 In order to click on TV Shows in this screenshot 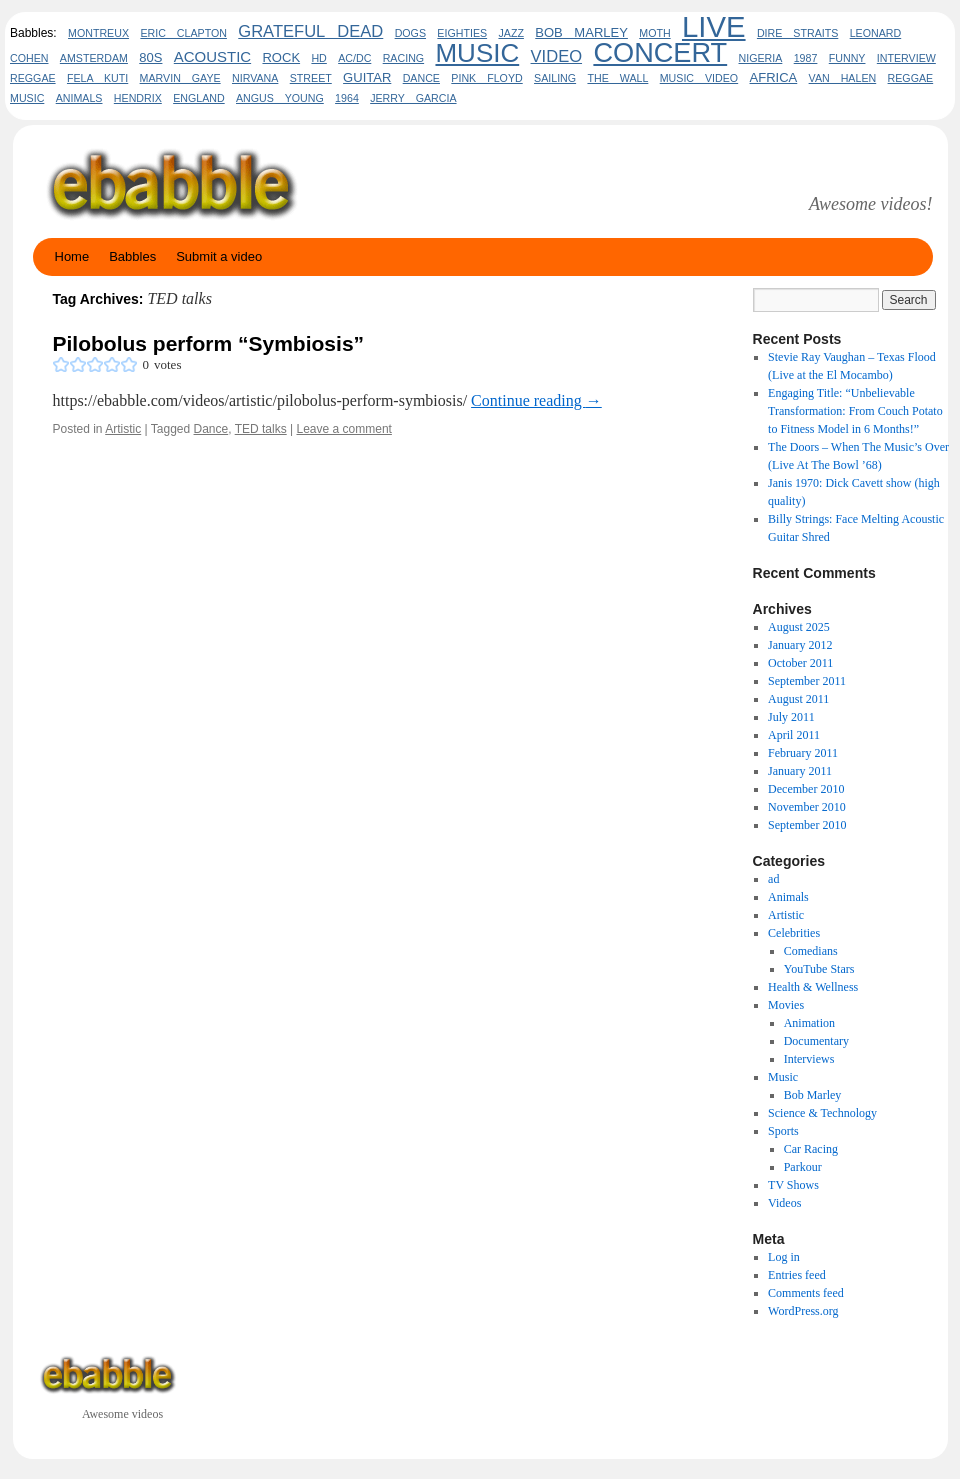, I will do `click(793, 1185)`.